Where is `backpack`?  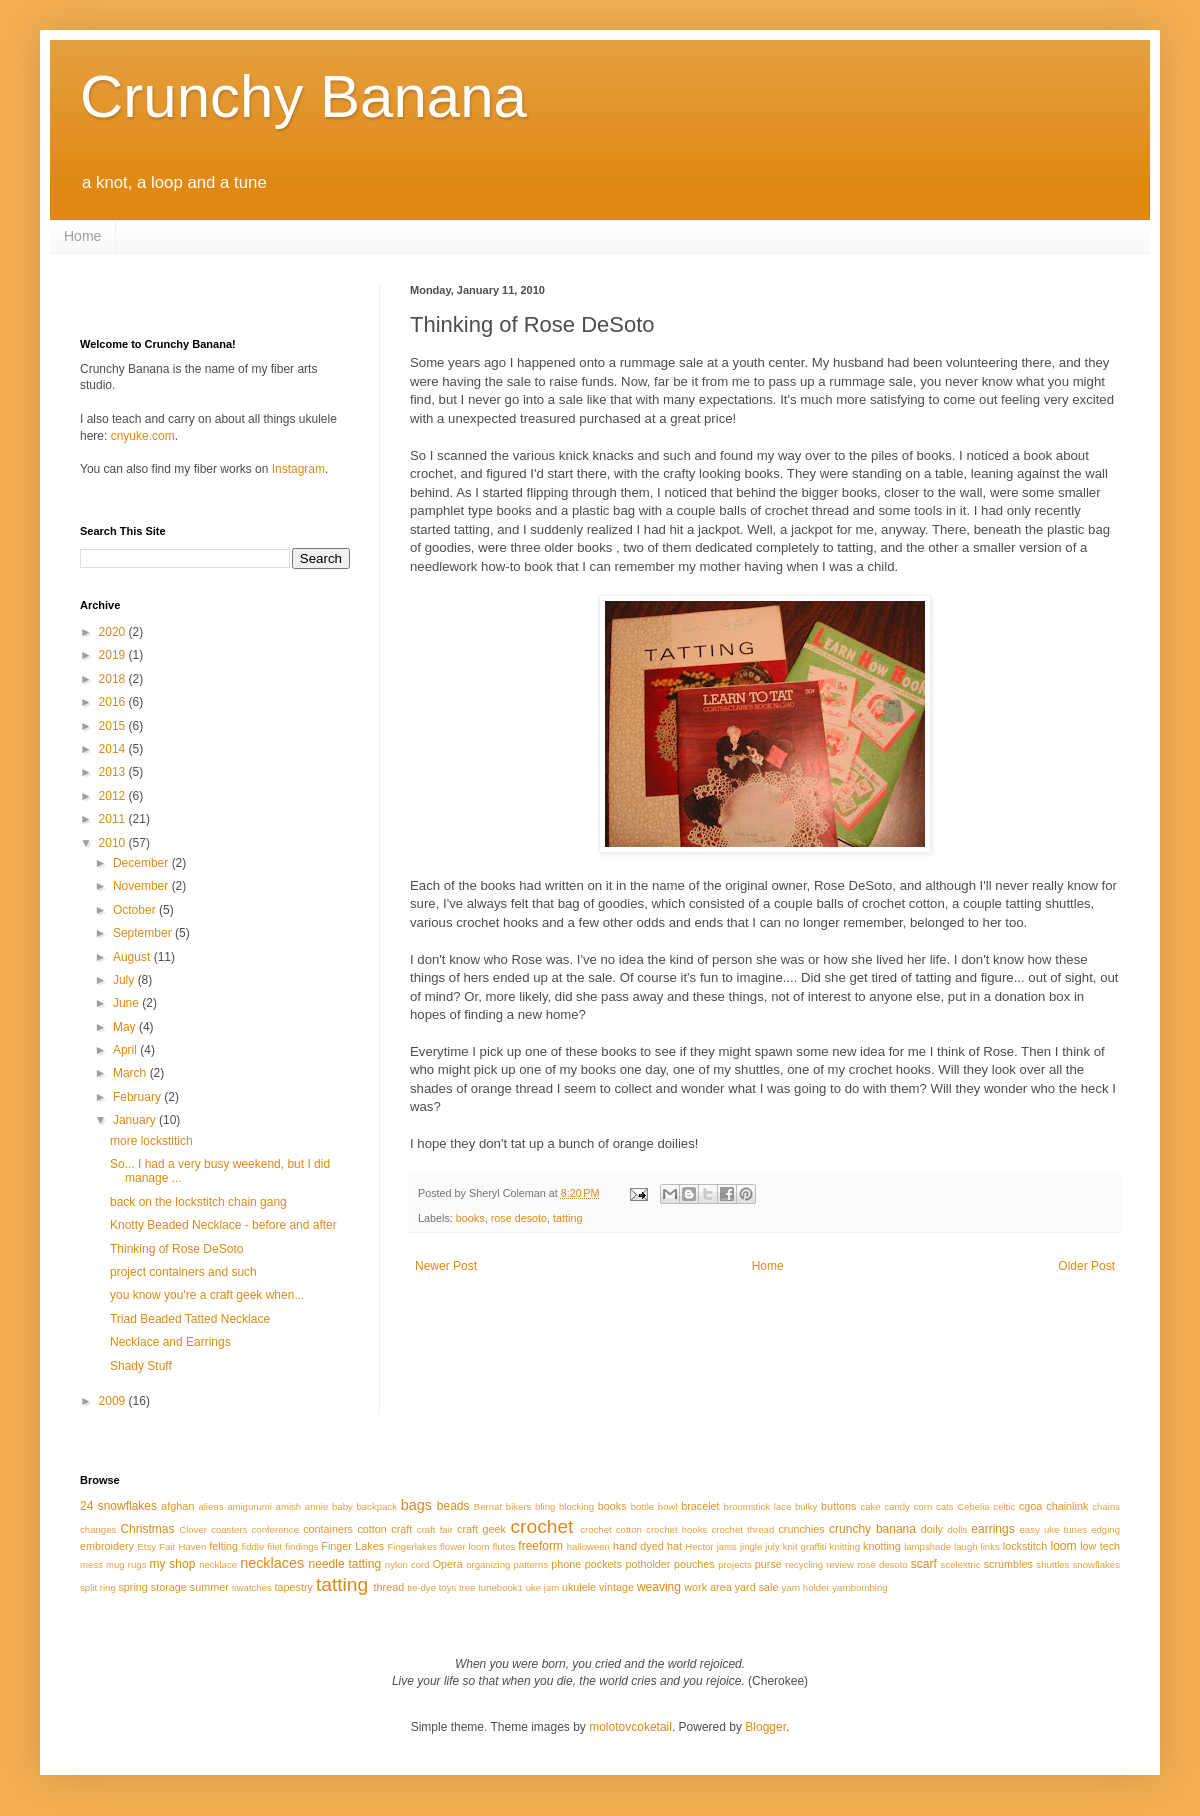 backpack is located at coordinates (376, 1506).